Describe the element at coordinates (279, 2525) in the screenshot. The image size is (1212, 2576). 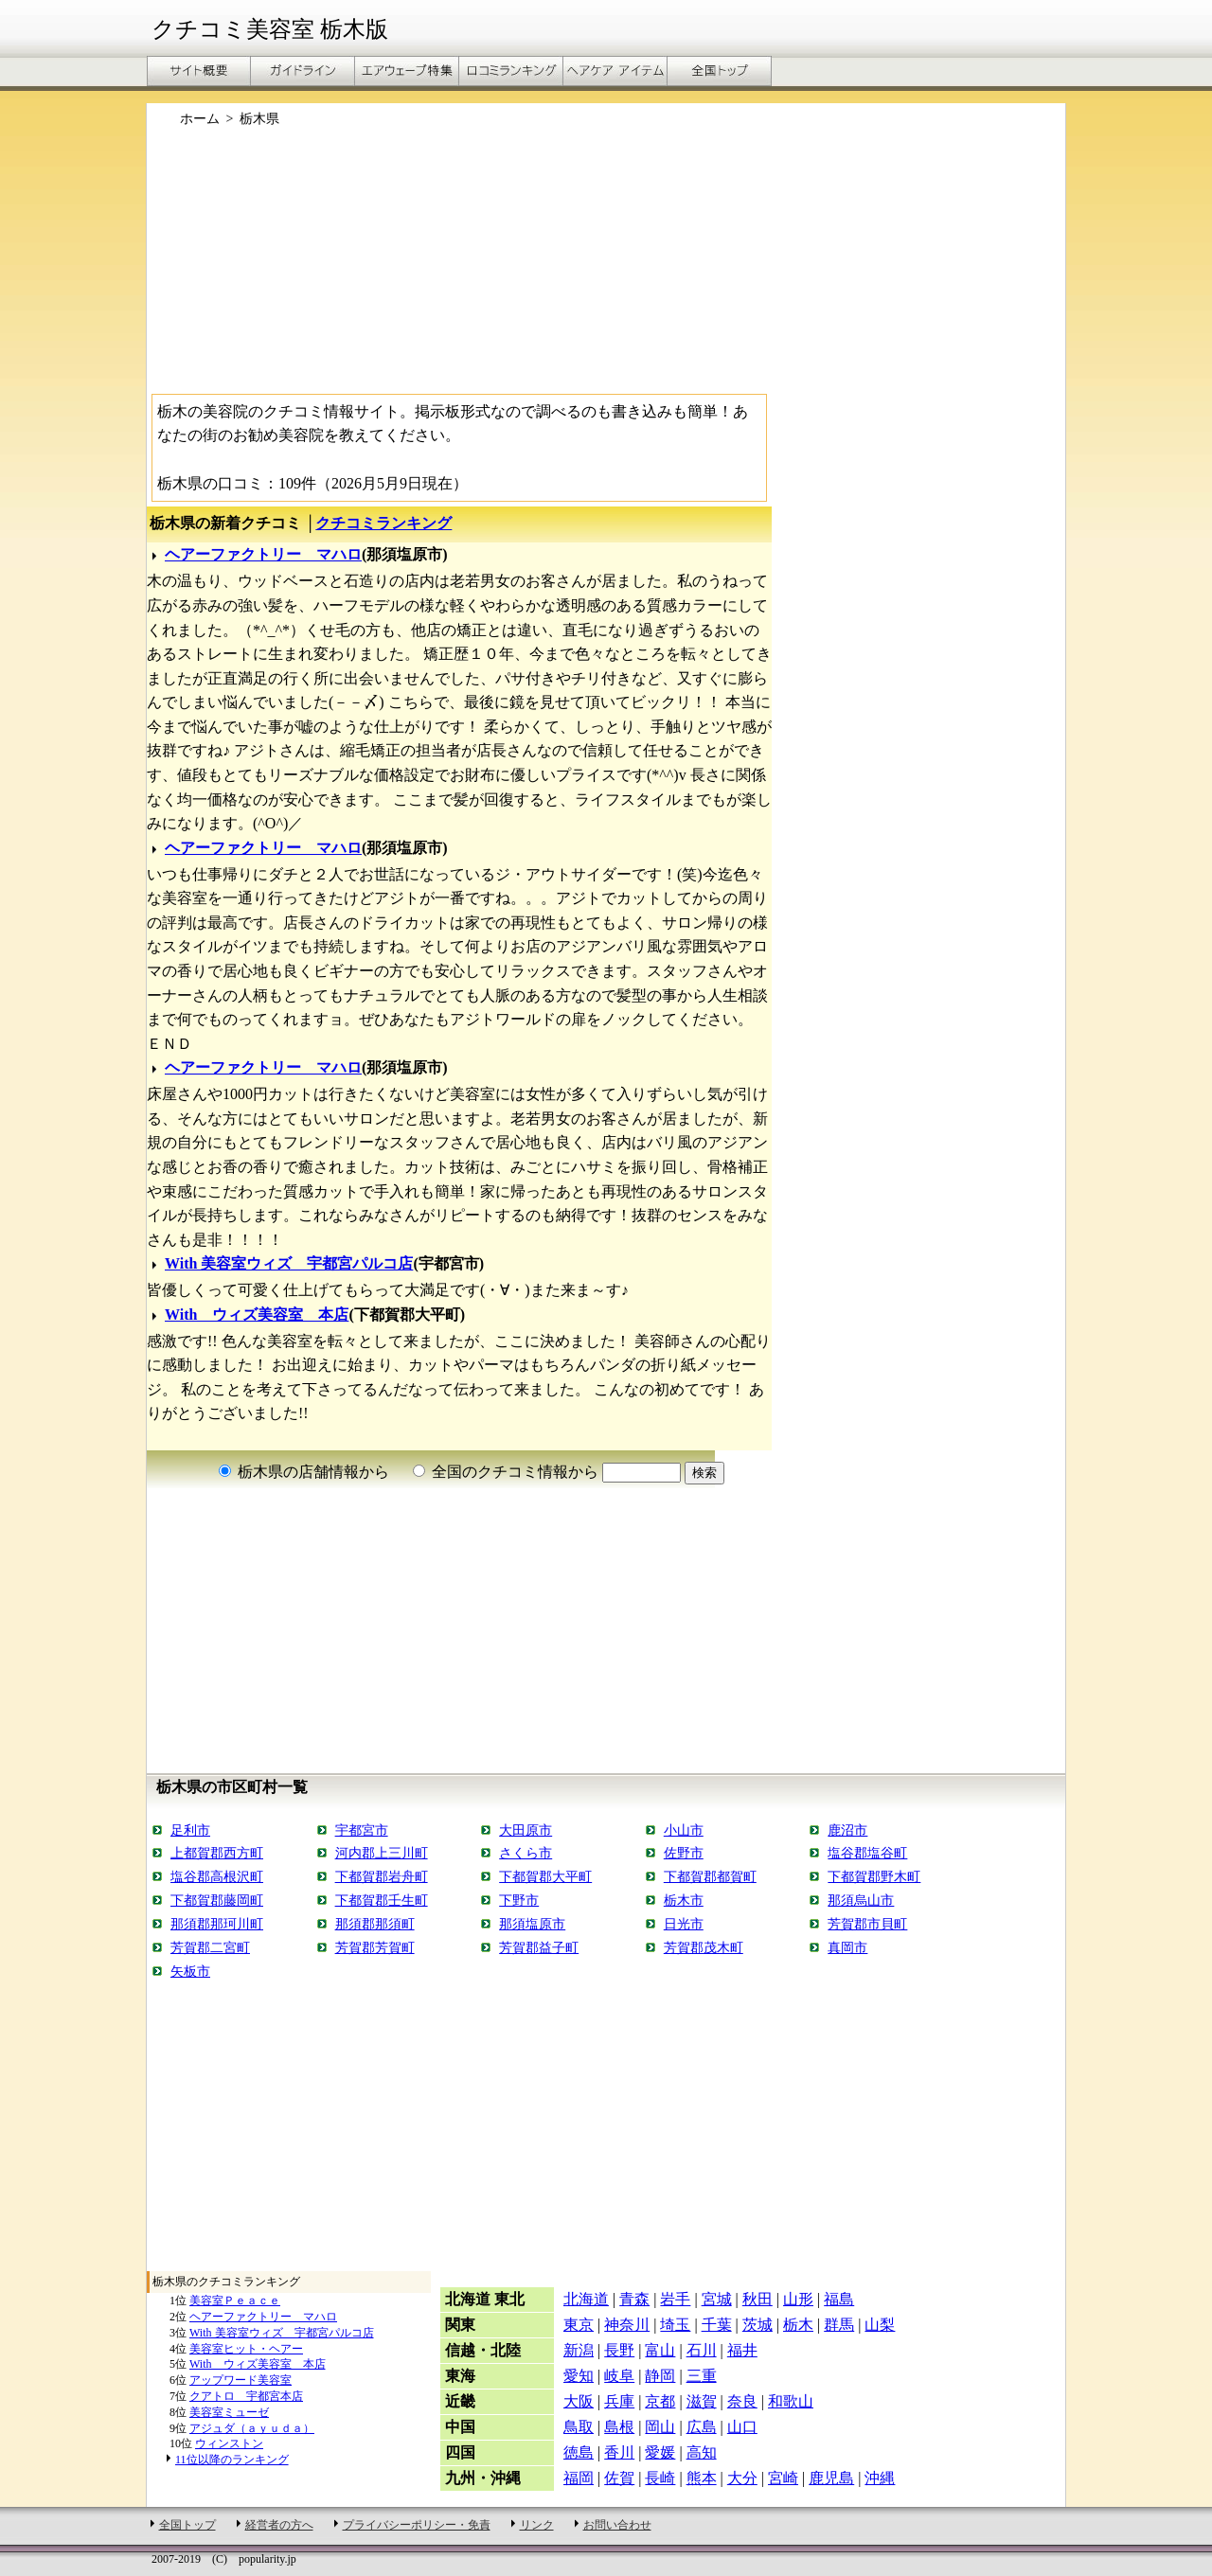
I see `経営者の方へ` at that location.